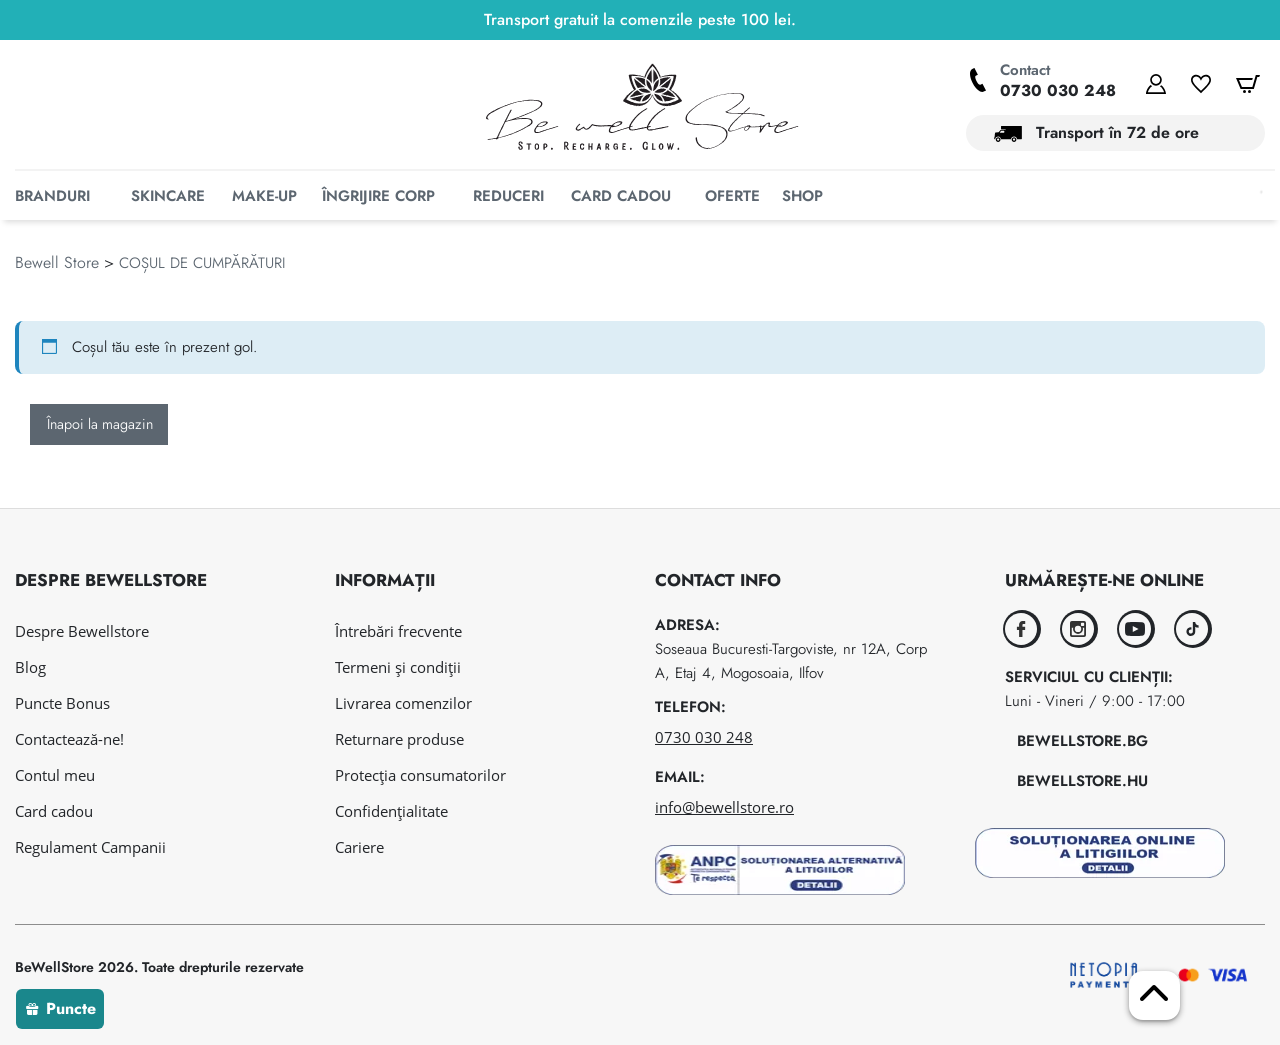 Image resolution: width=1280 pixels, height=1045 pixels. I want to click on Contactează-ne!, so click(69, 739).